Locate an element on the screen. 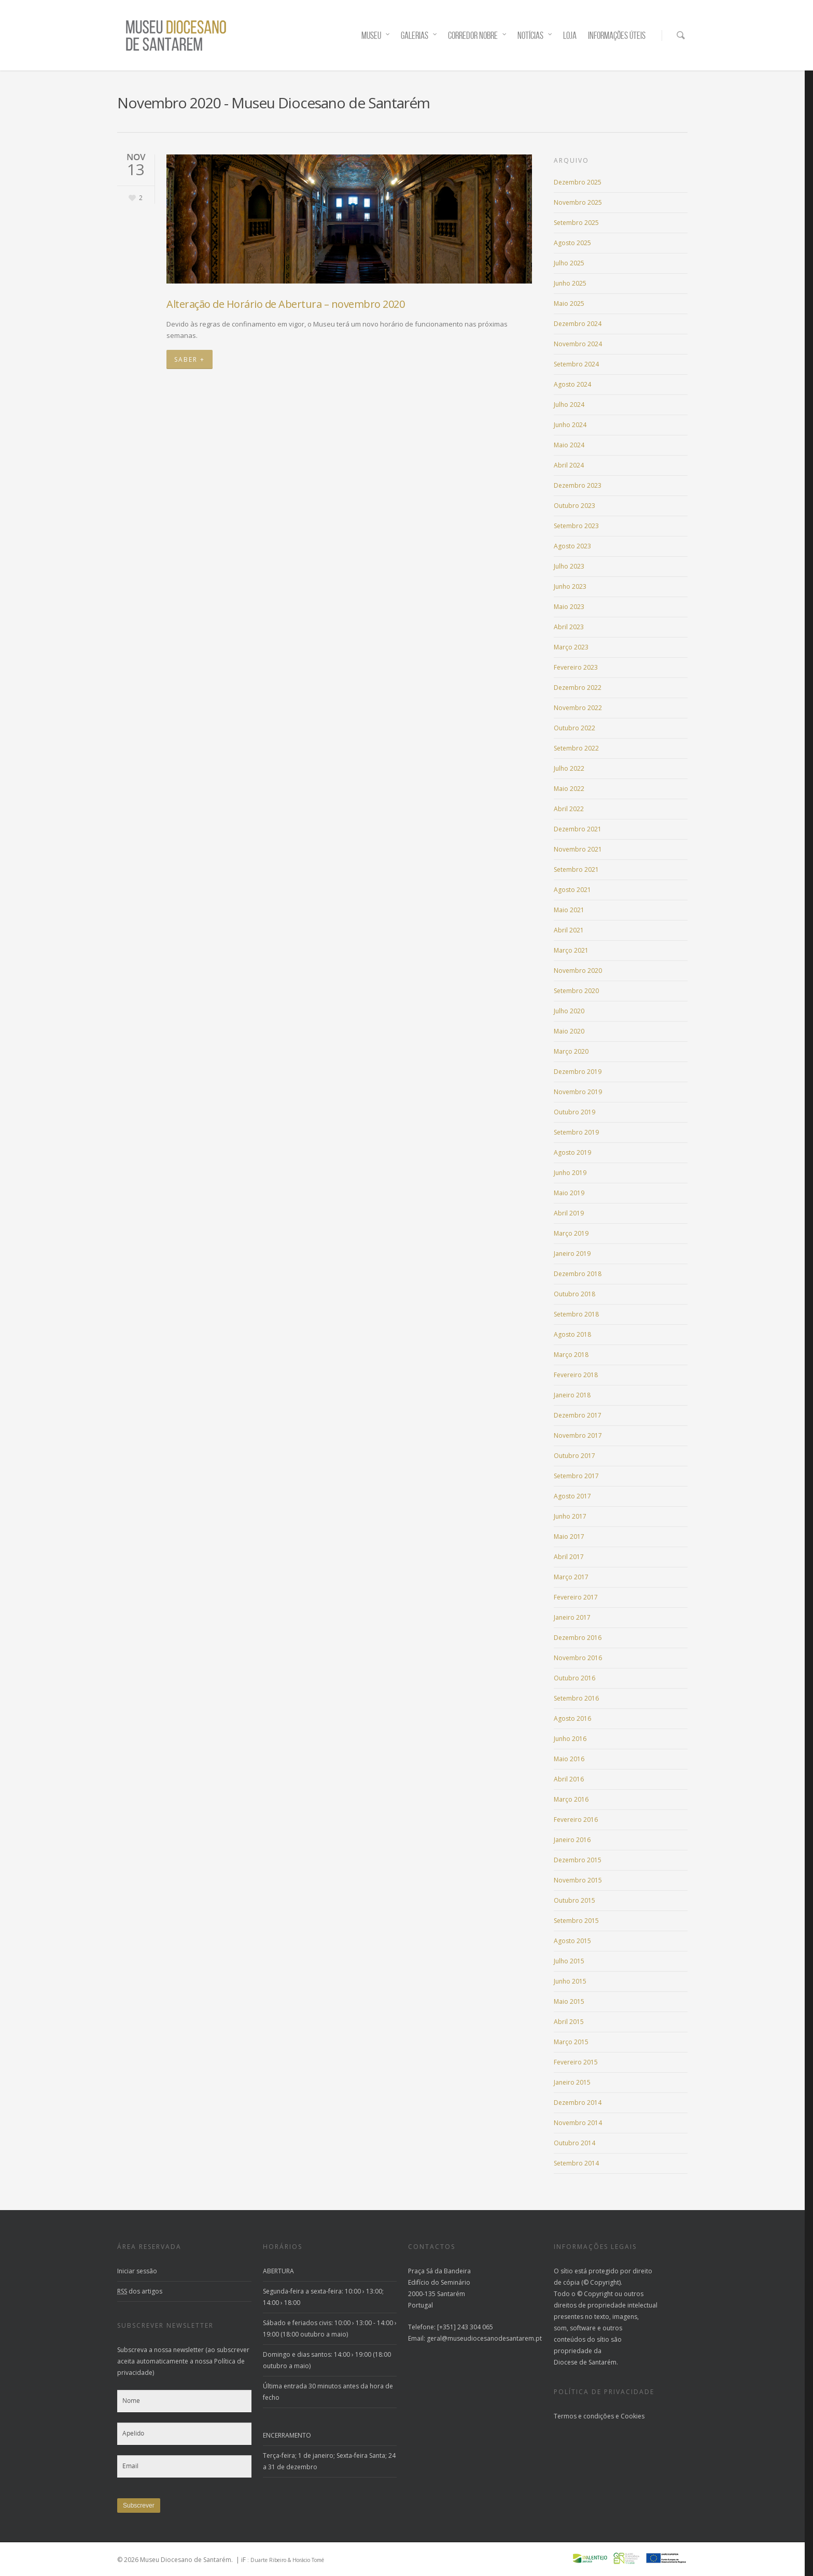 Image resolution: width=813 pixels, height=2576 pixels. geral@museudiocesanodesantarem.pt is located at coordinates (484, 2338).